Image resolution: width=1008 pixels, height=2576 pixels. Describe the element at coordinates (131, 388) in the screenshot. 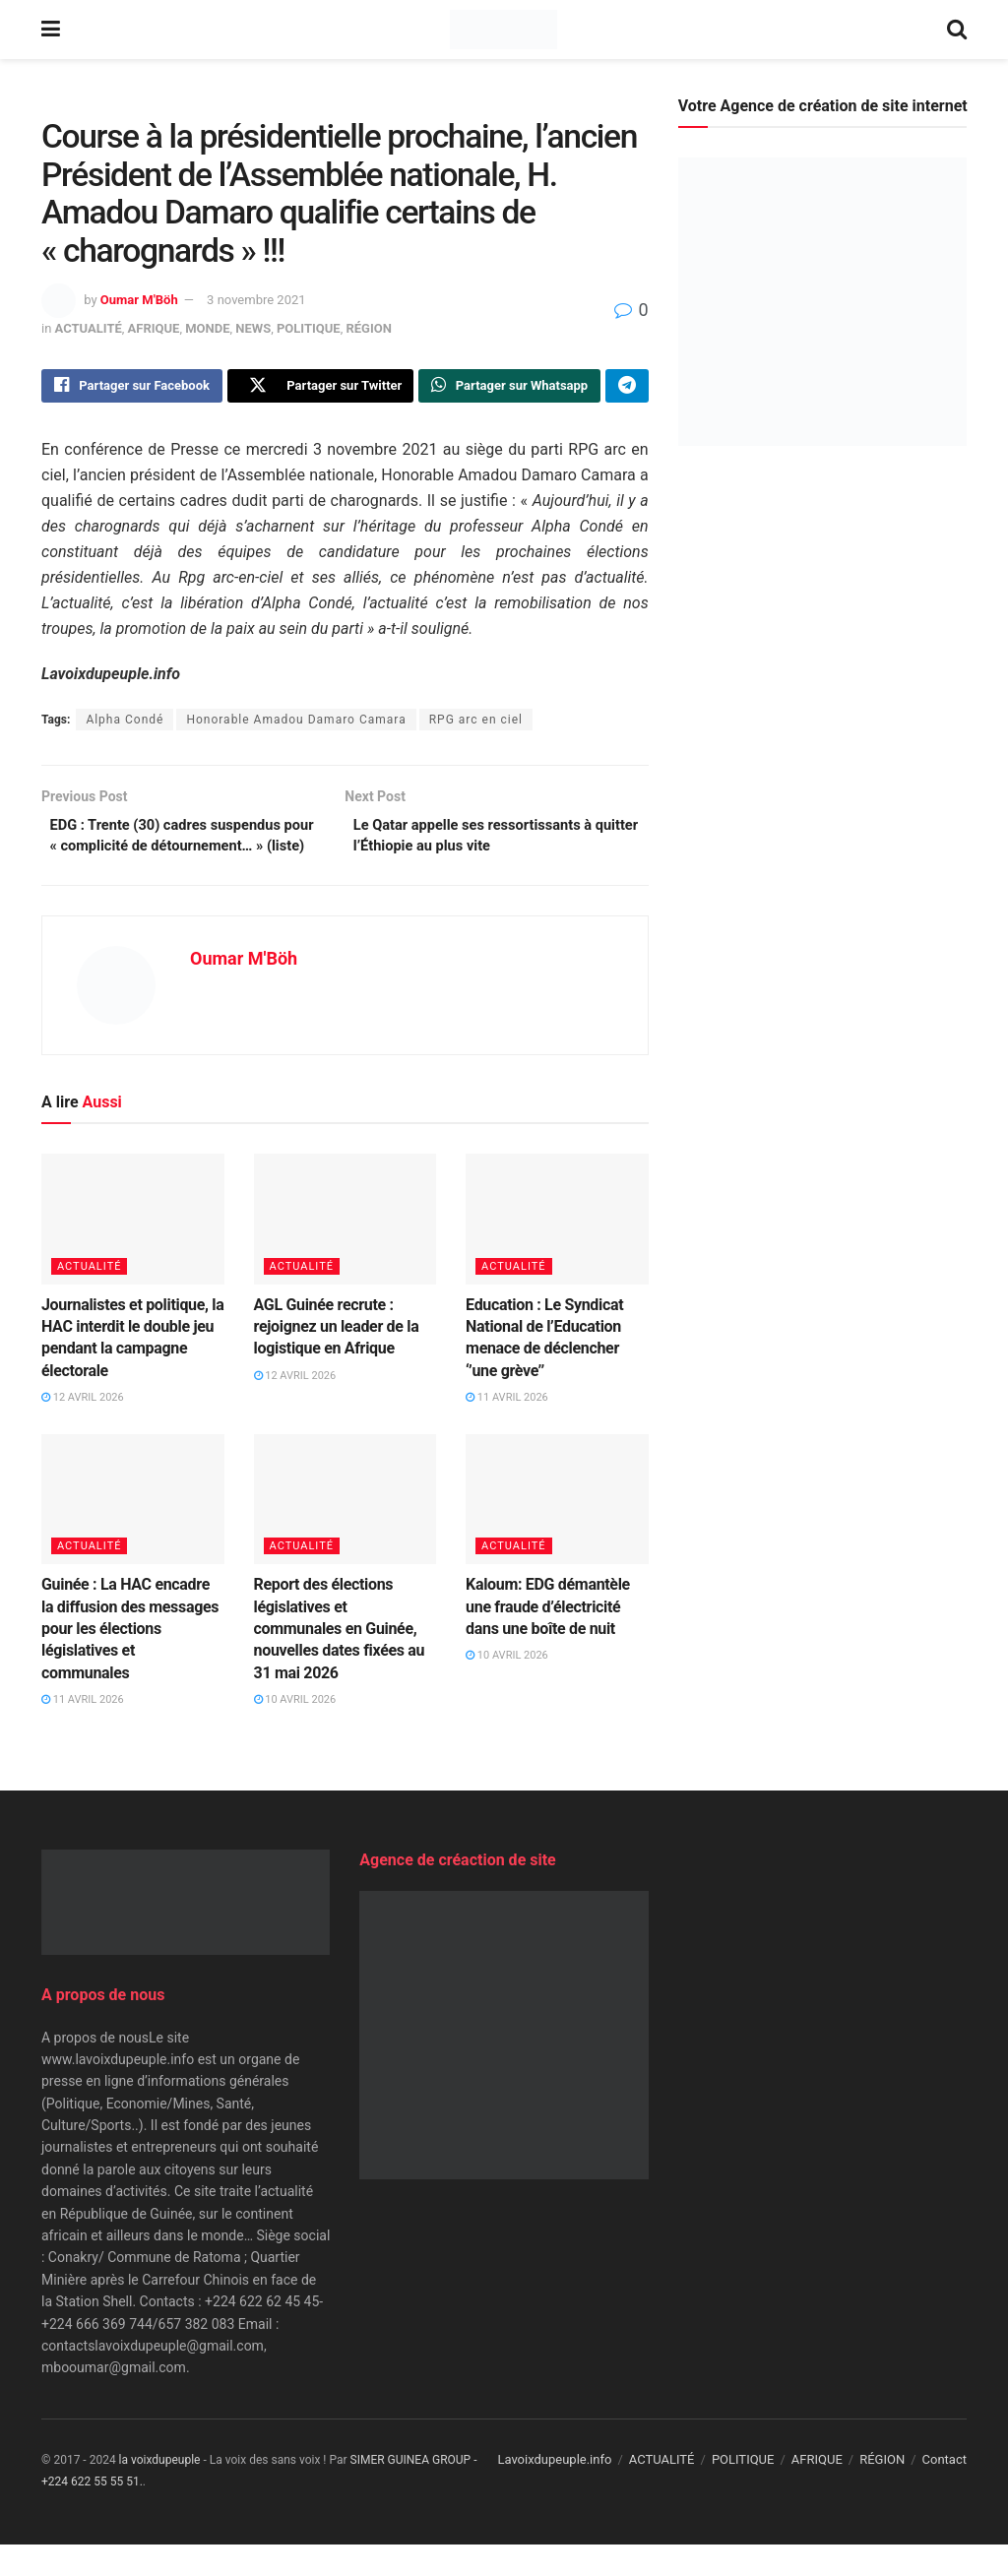

I see `[Share on Facebook]` at that location.